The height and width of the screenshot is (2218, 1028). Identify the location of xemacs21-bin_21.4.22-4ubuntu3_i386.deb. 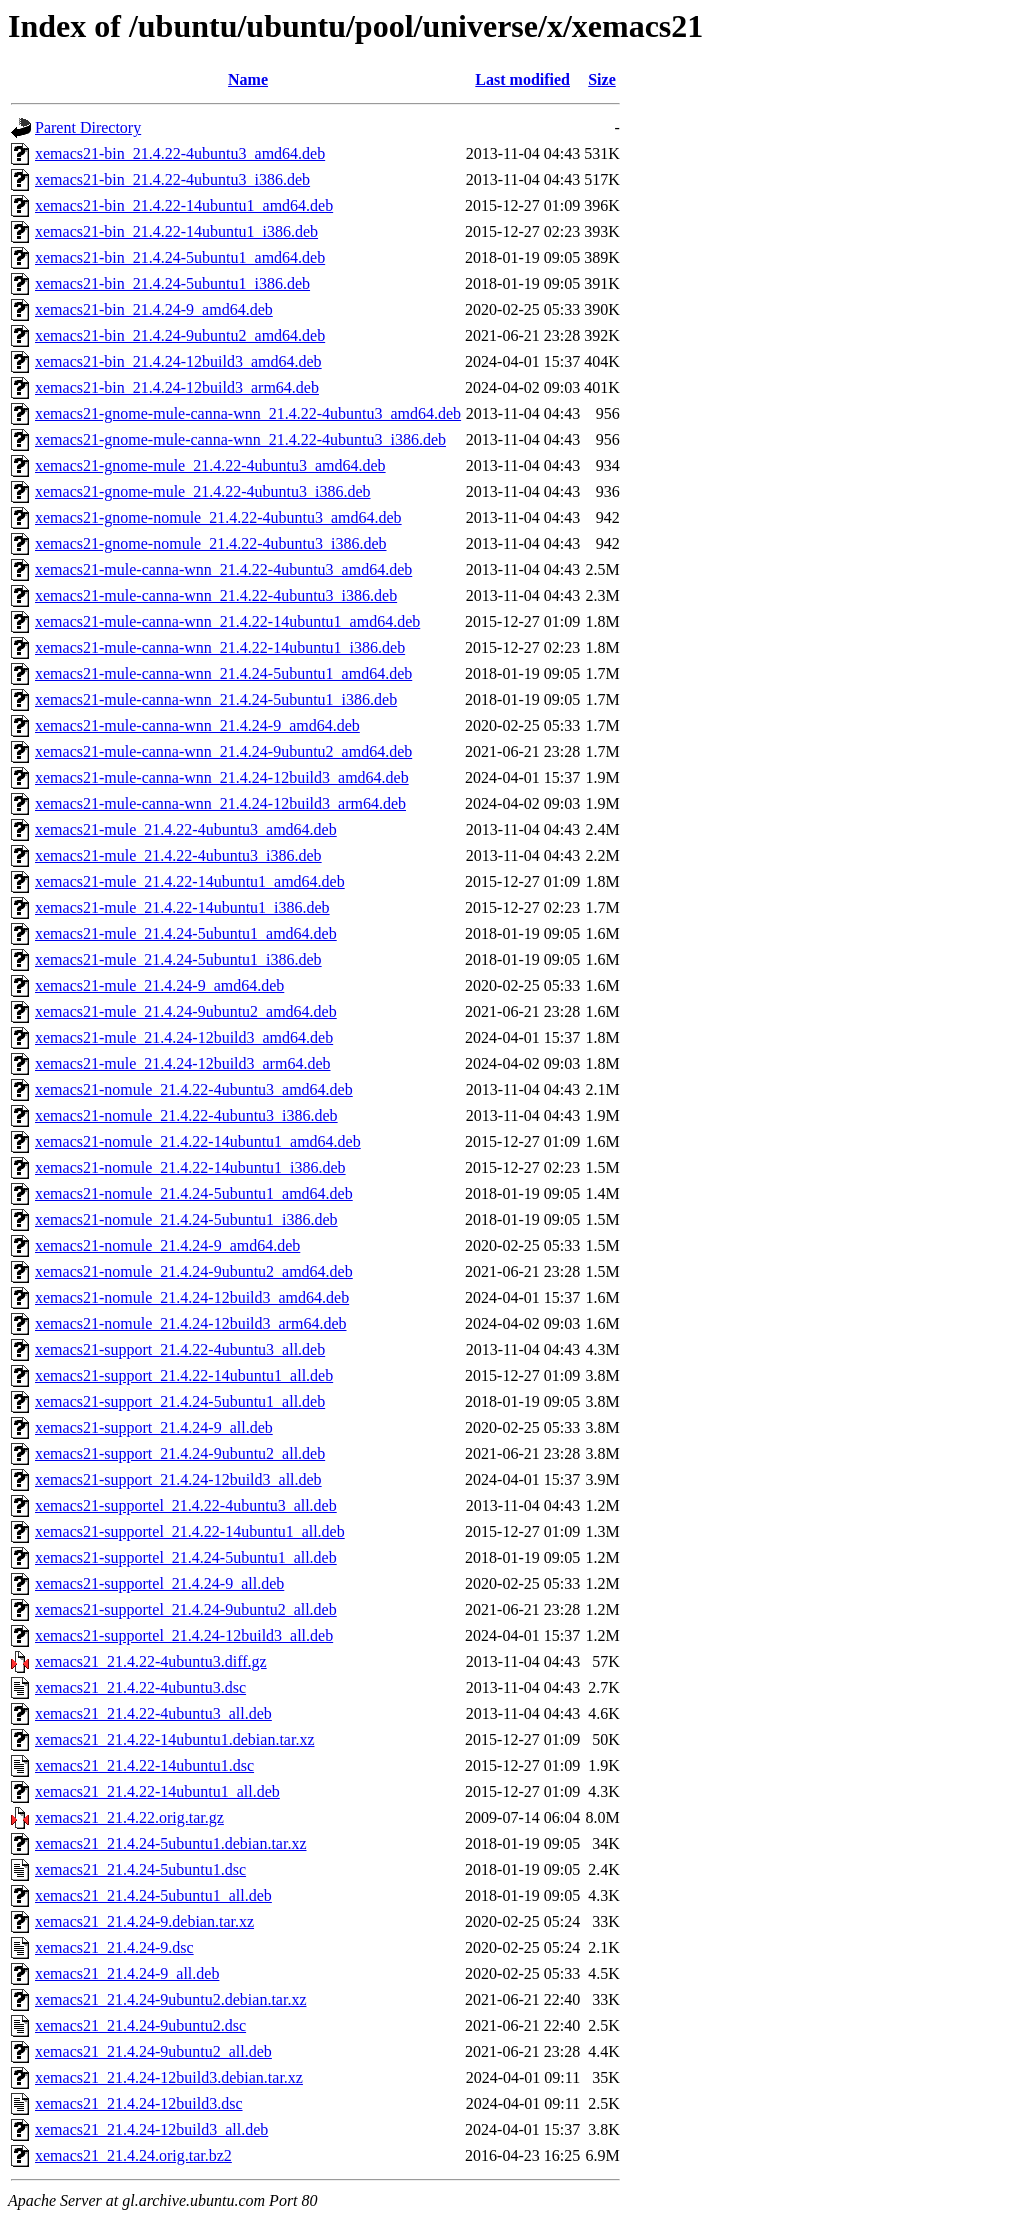
(172, 179).